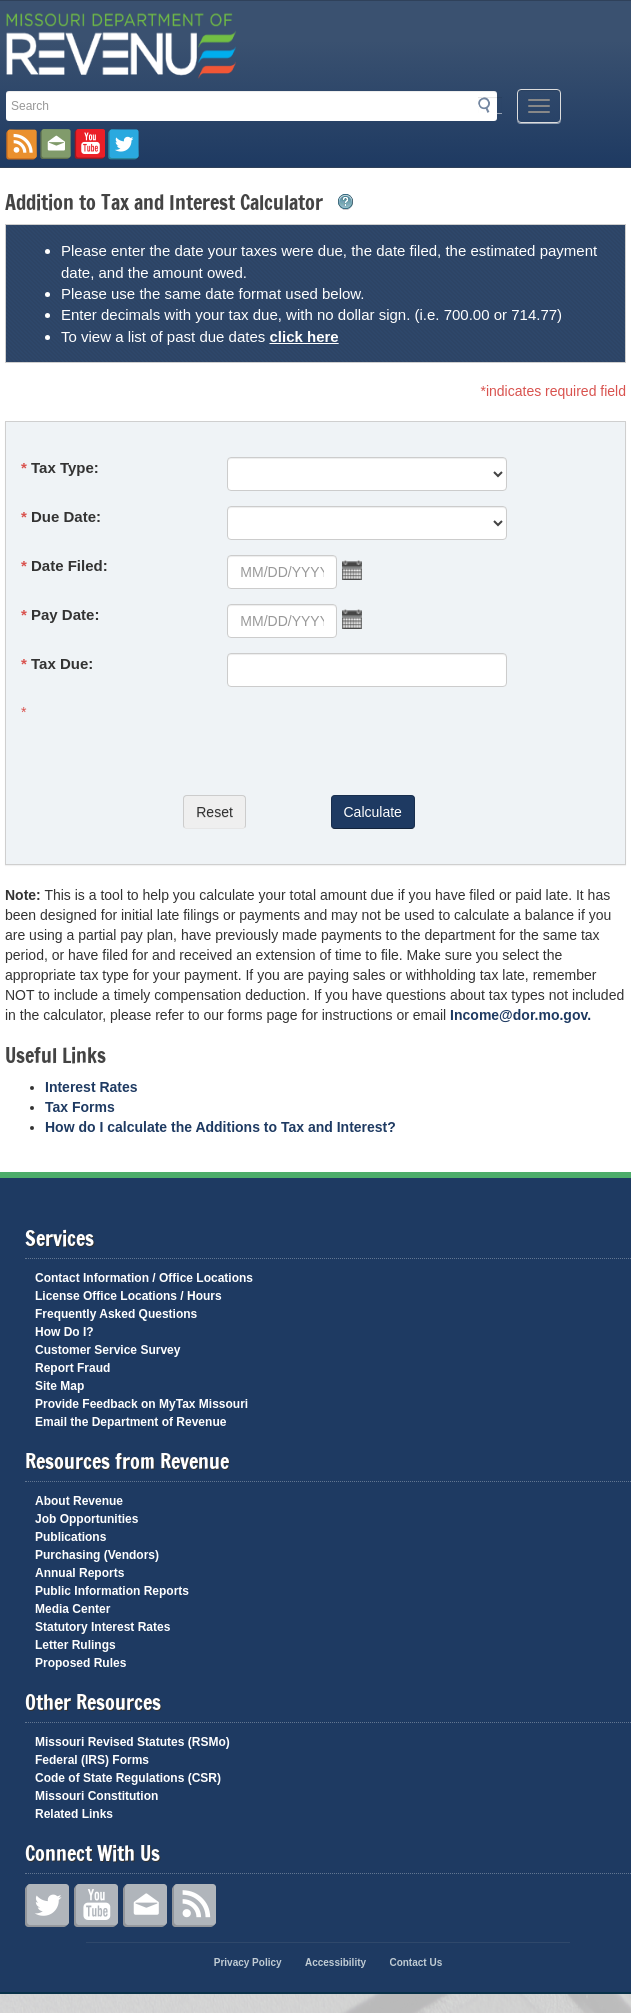 The width and height of the screenshot is (631, 2013). Describe the element at coordinates (80, 1107) in the screenshot. I see `Tax Forms` at that location.